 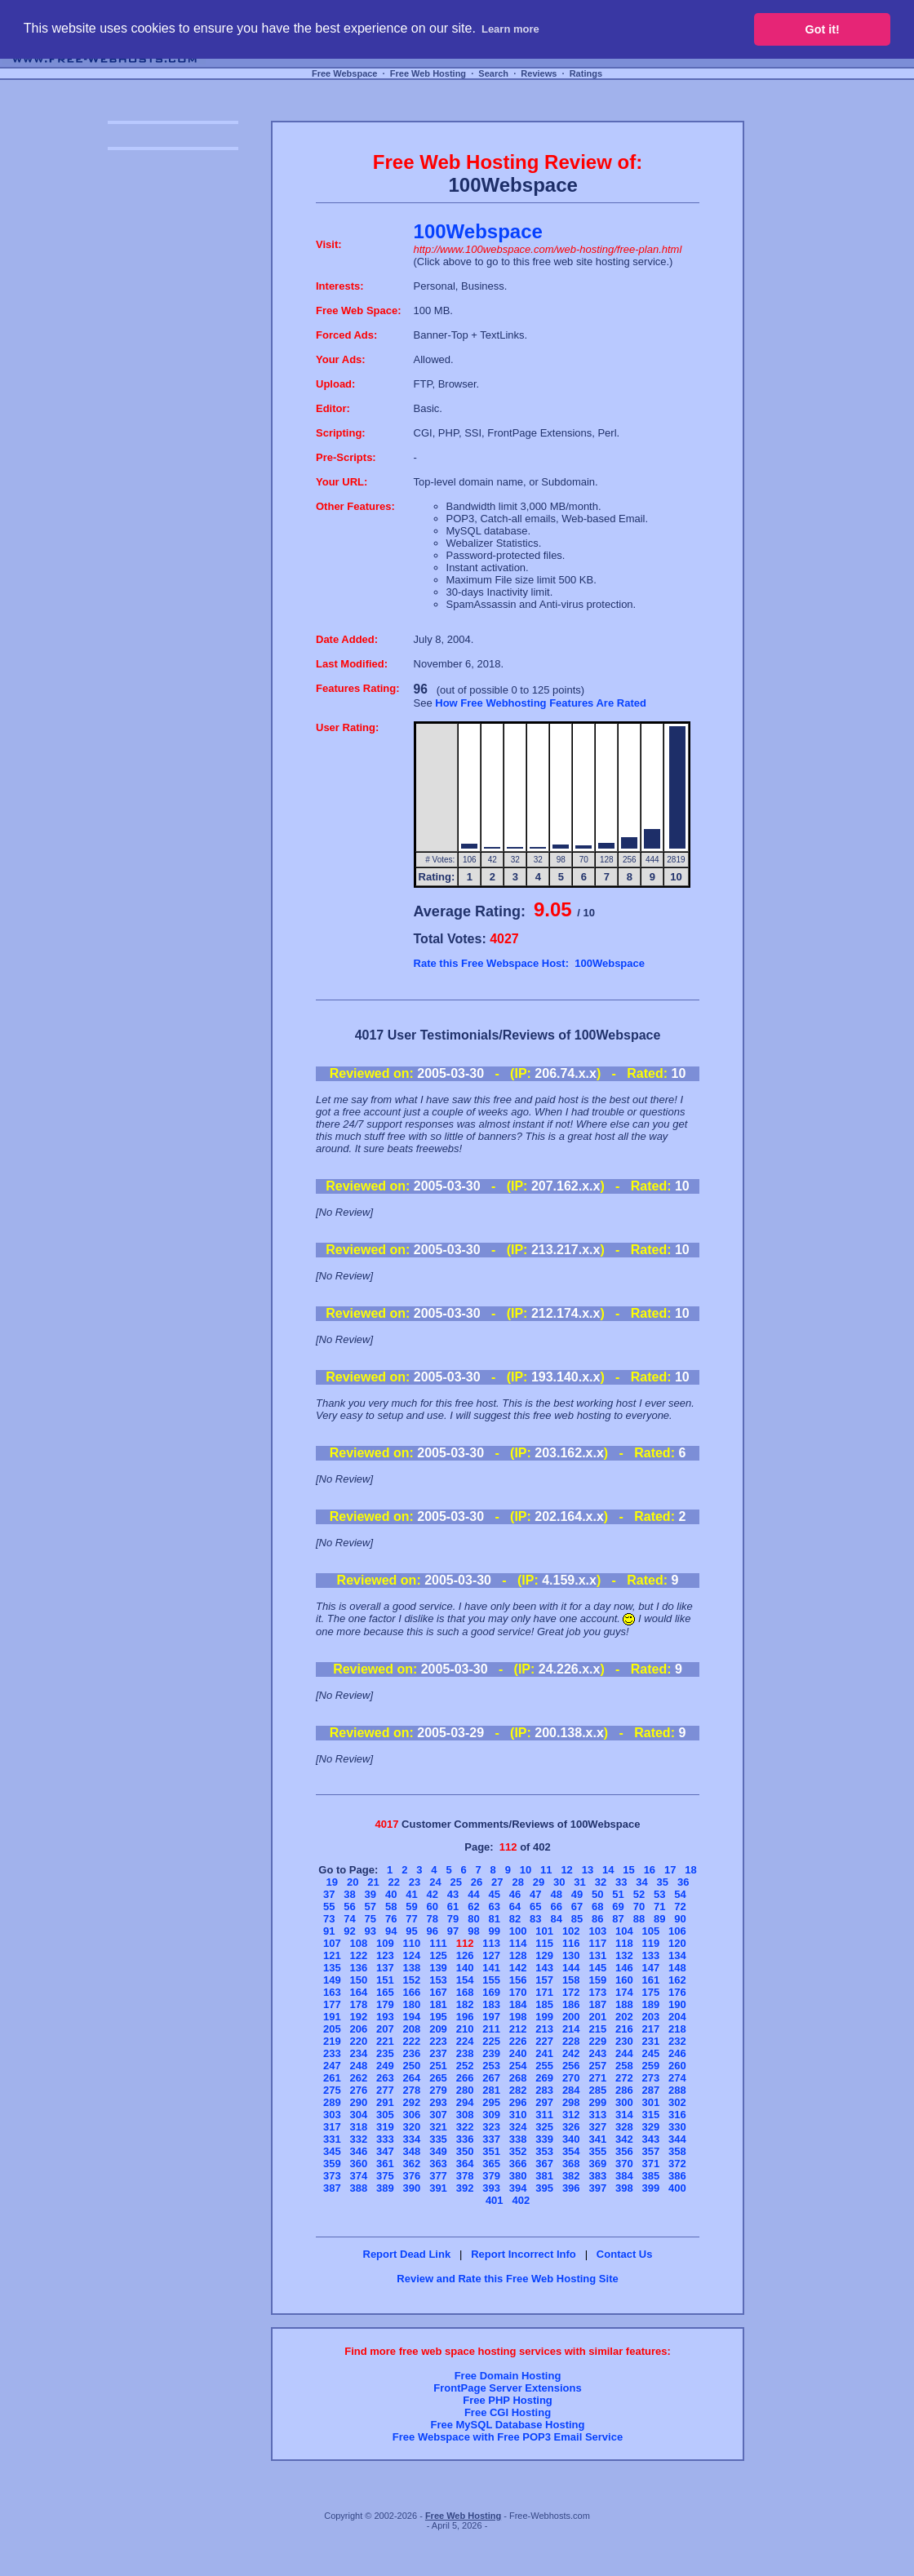 What do you see at coordinates (332, 1980) in the screenshot?
I see `149` at bounding box center [332, 1980].